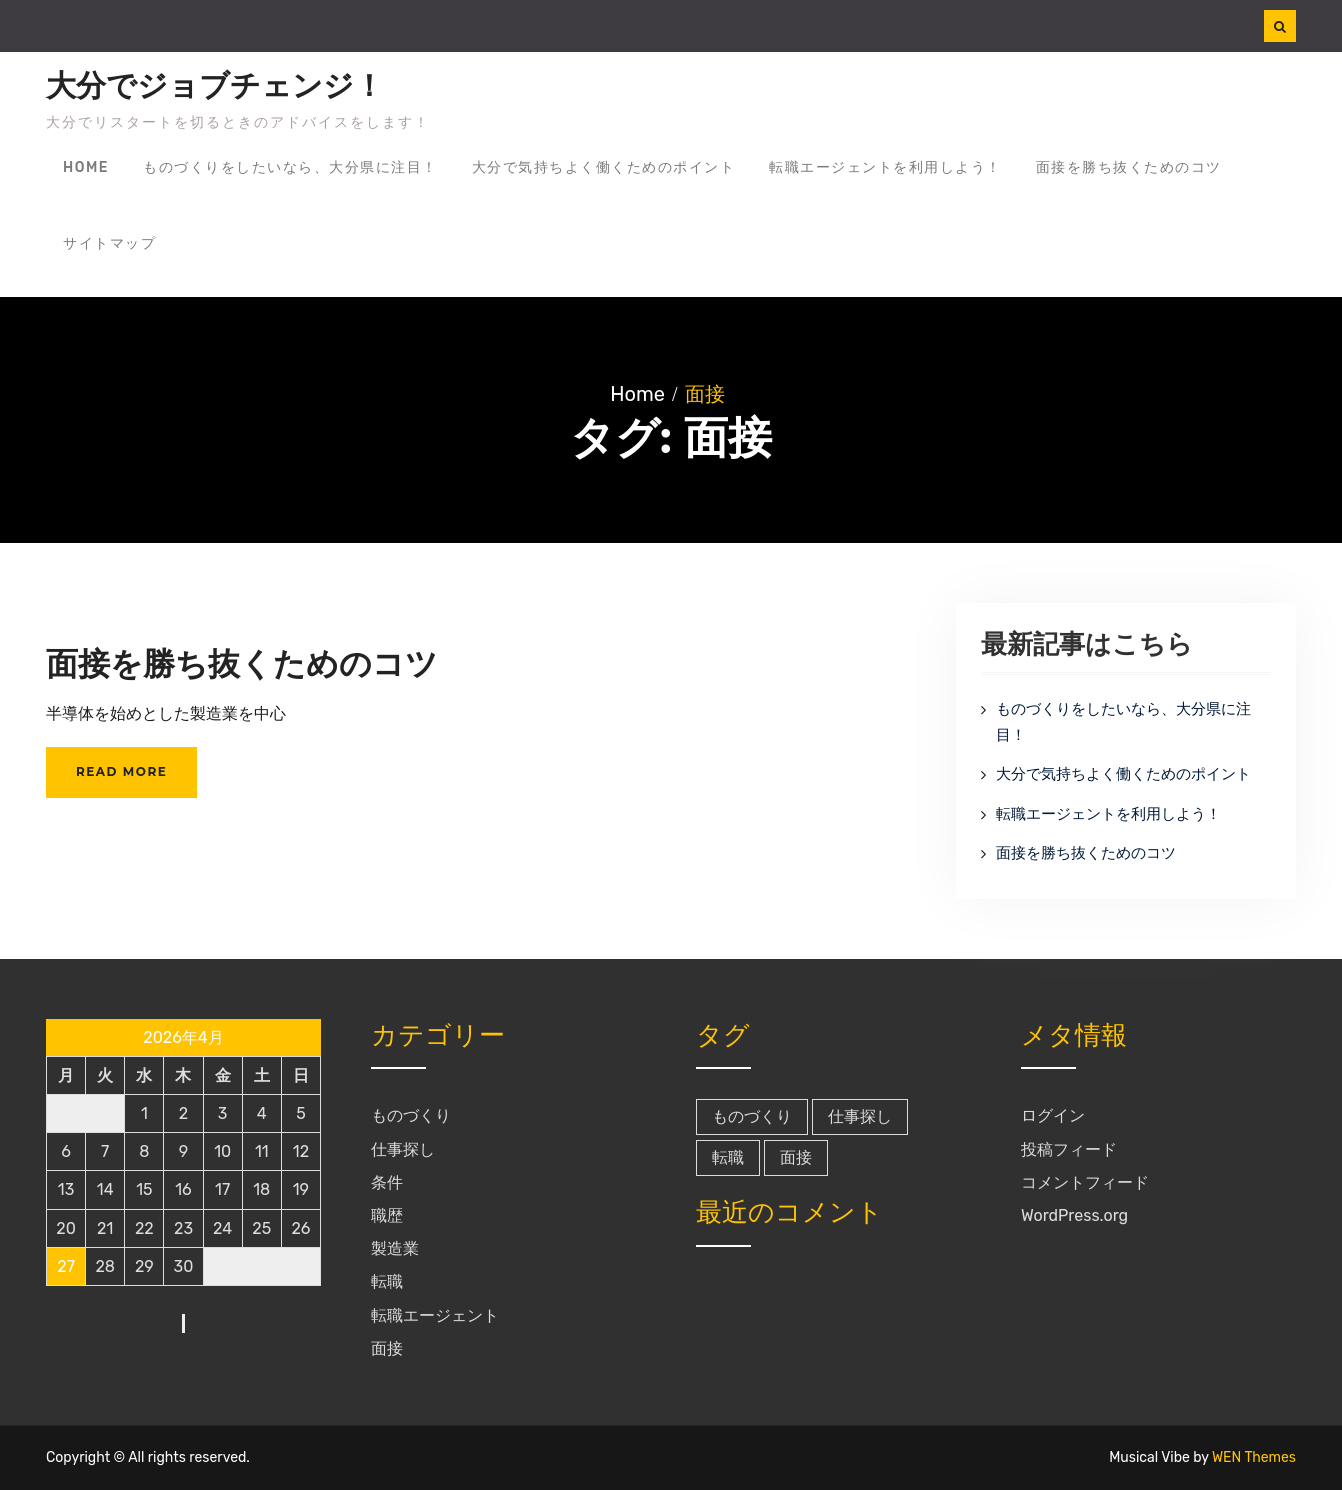 The image size is (1342, 1490). I want to click on 転職エージェント, so click(435, 1315).